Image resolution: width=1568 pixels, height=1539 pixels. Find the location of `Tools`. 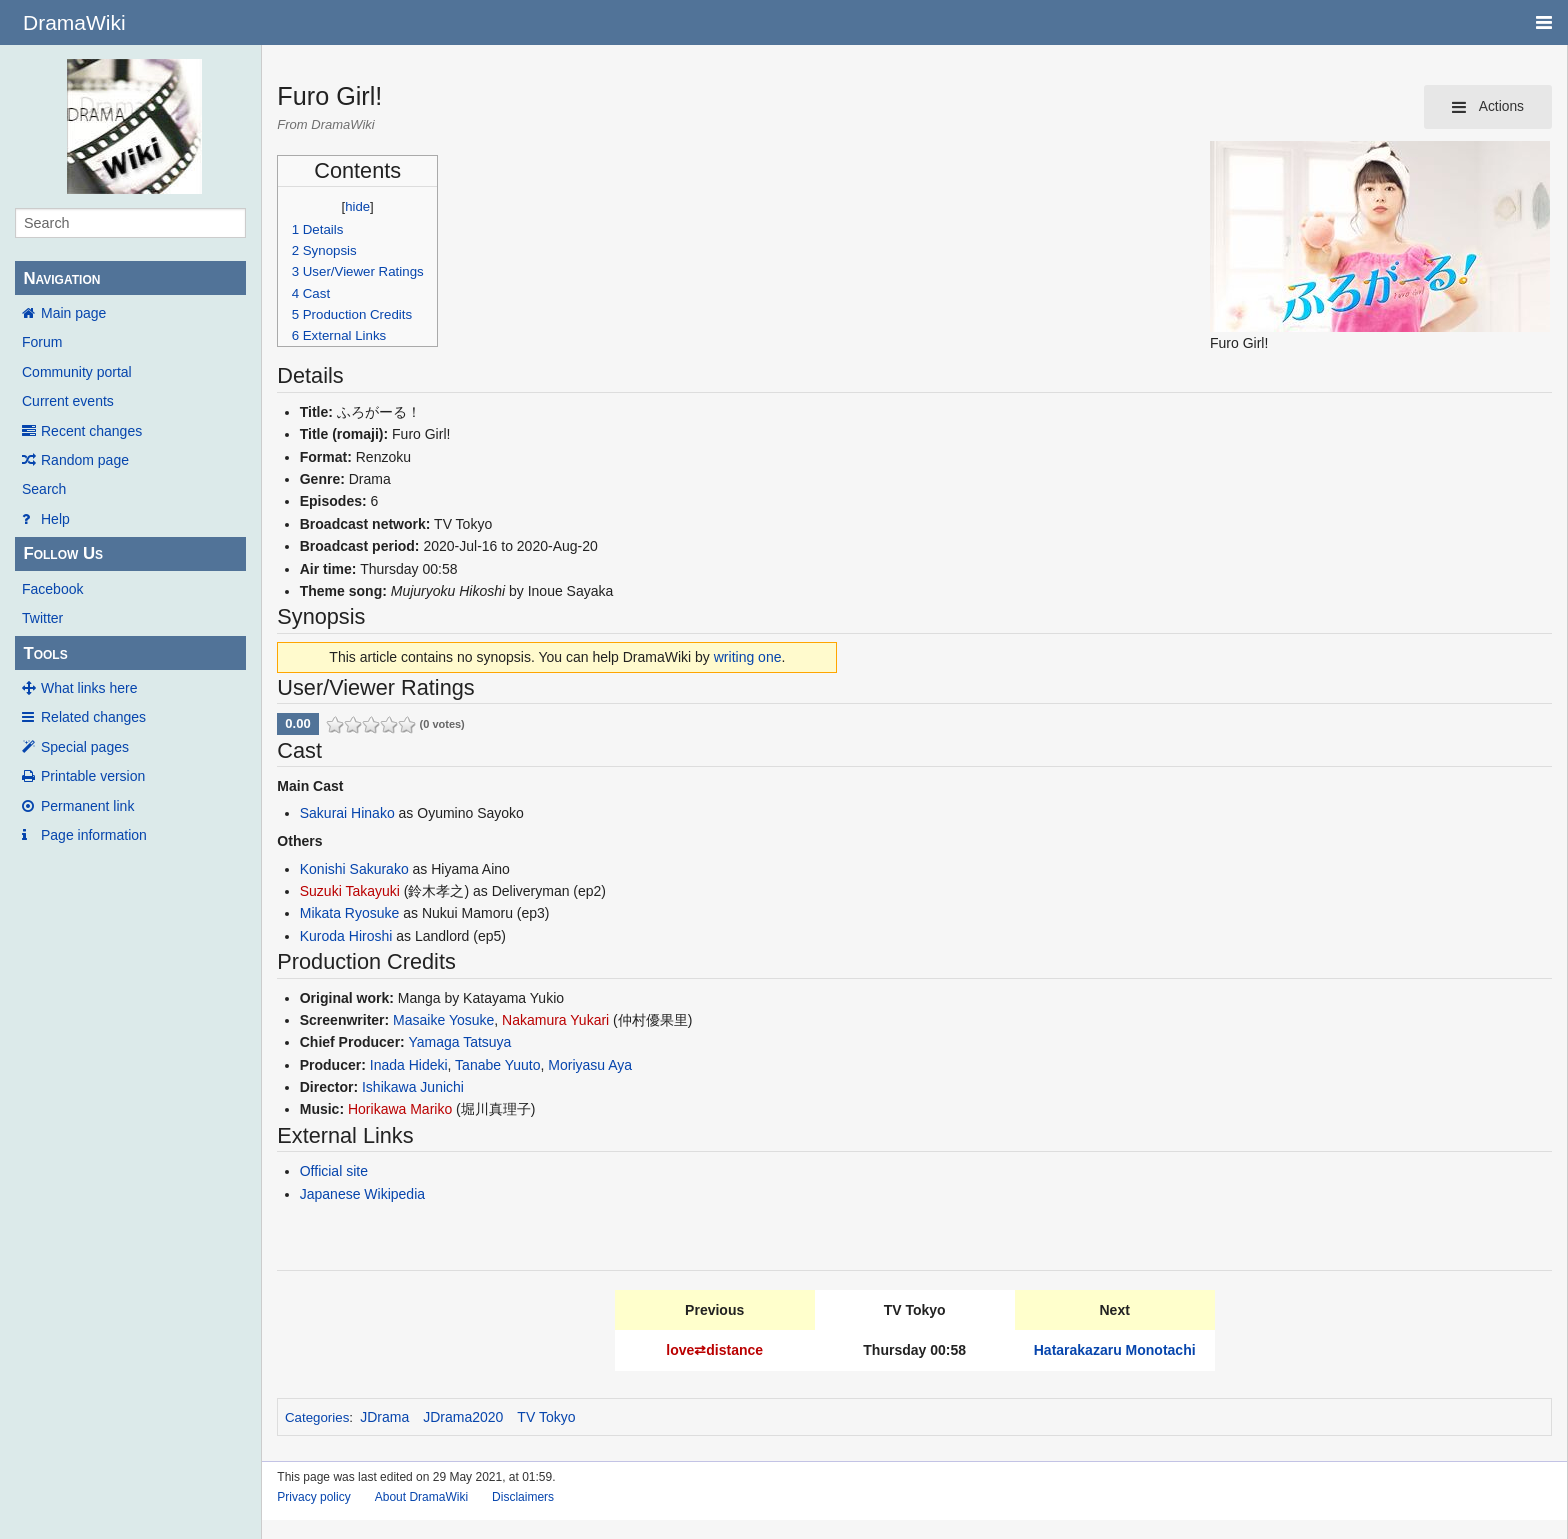

Tools is located at coordinates (45, 653).